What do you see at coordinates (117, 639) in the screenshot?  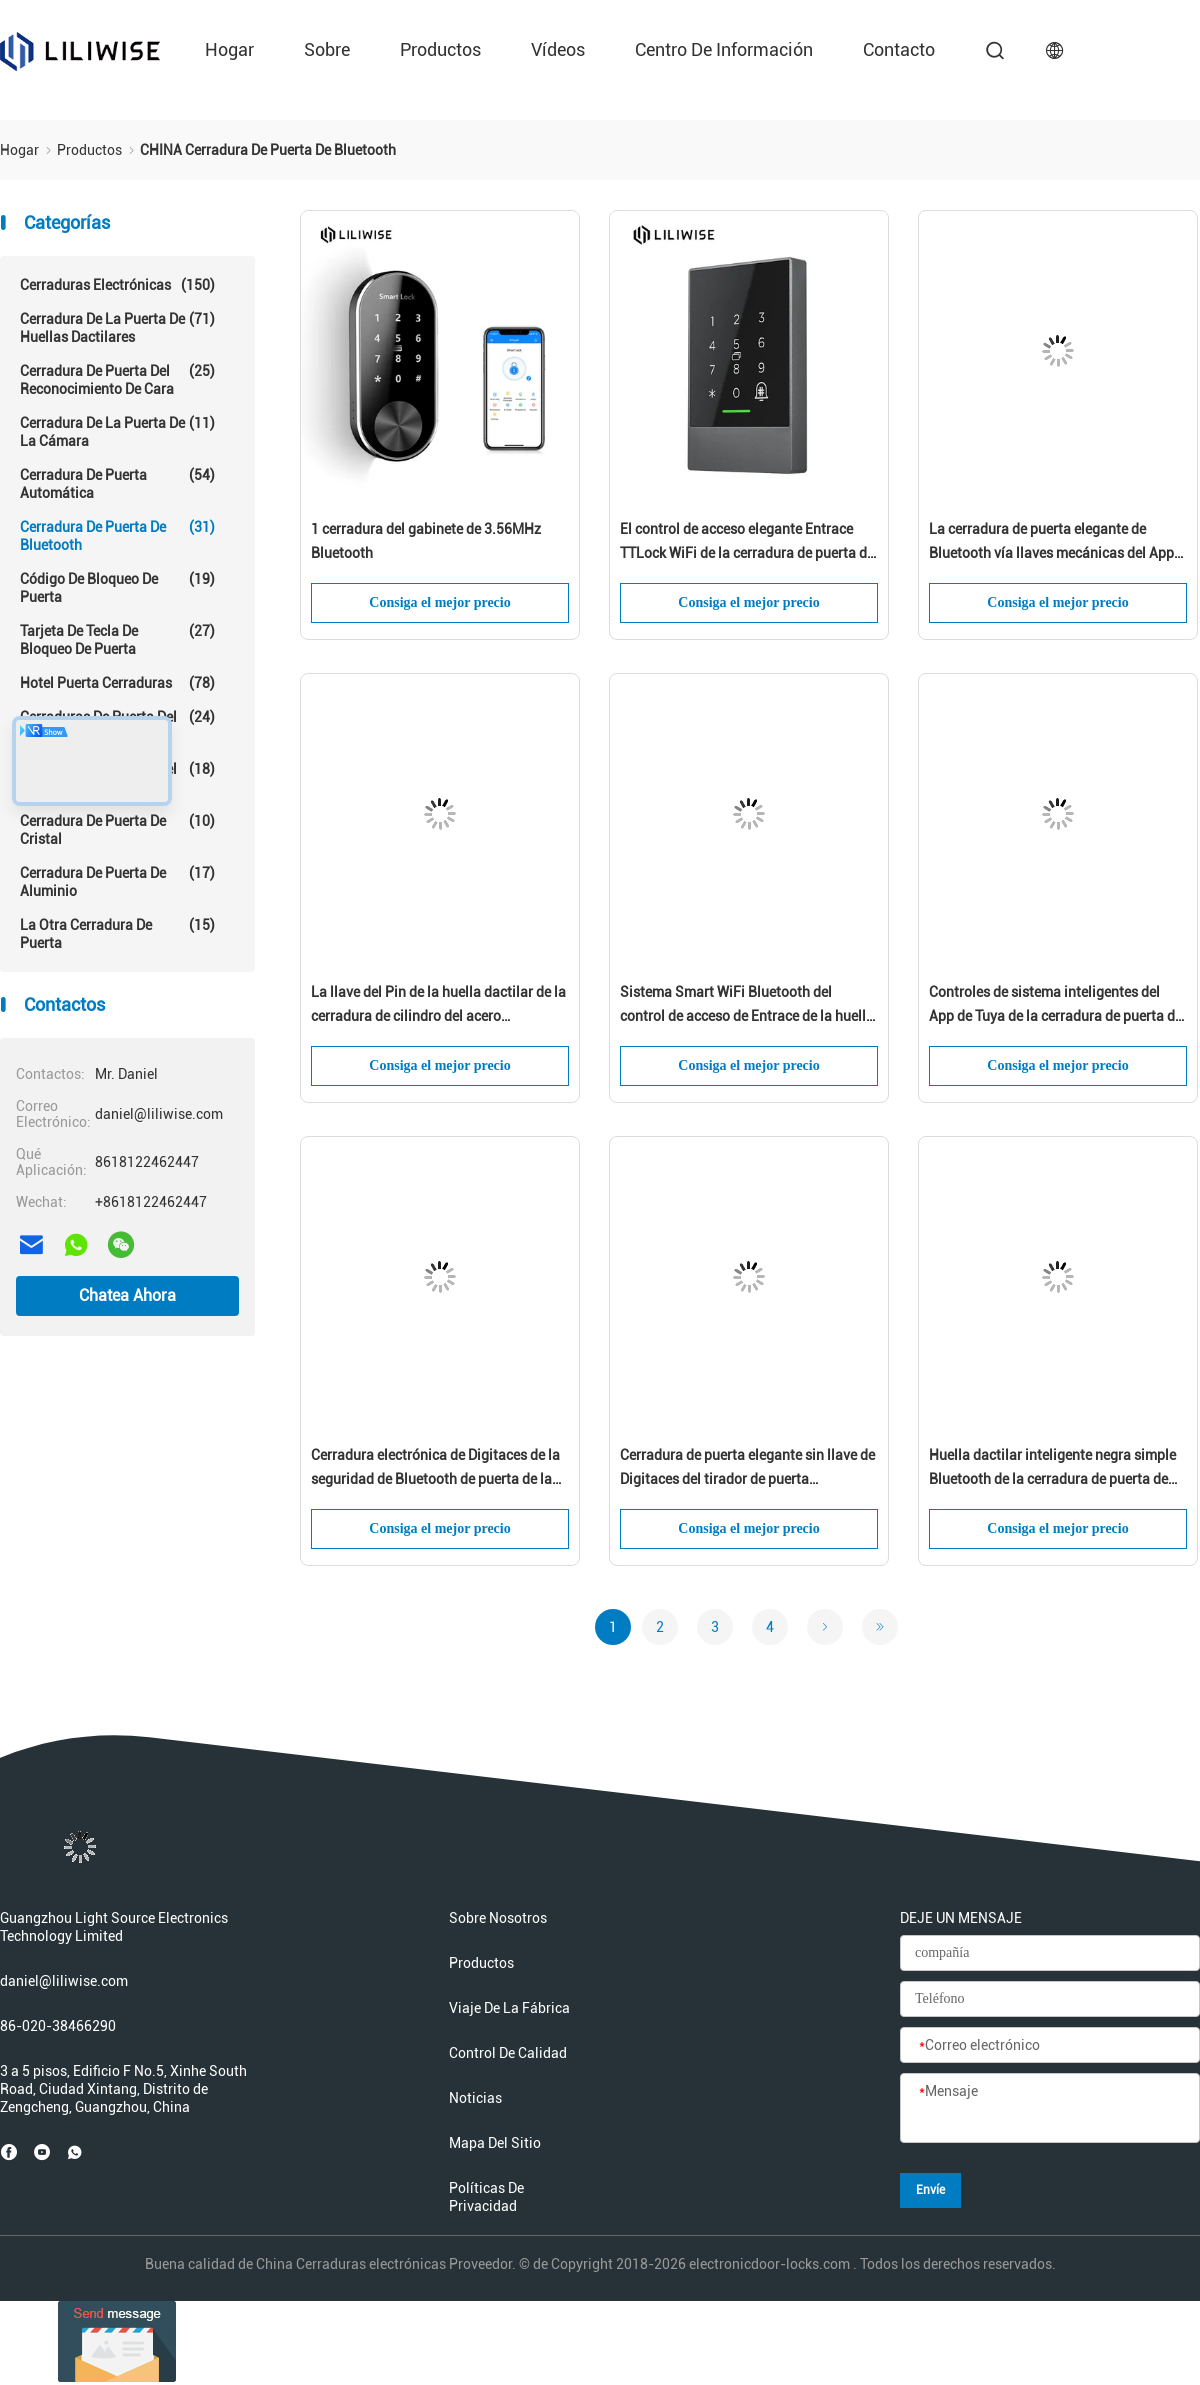 I see `Tarjeta de tecla de bloqueo de puerta` at bounding box center [117, 639].